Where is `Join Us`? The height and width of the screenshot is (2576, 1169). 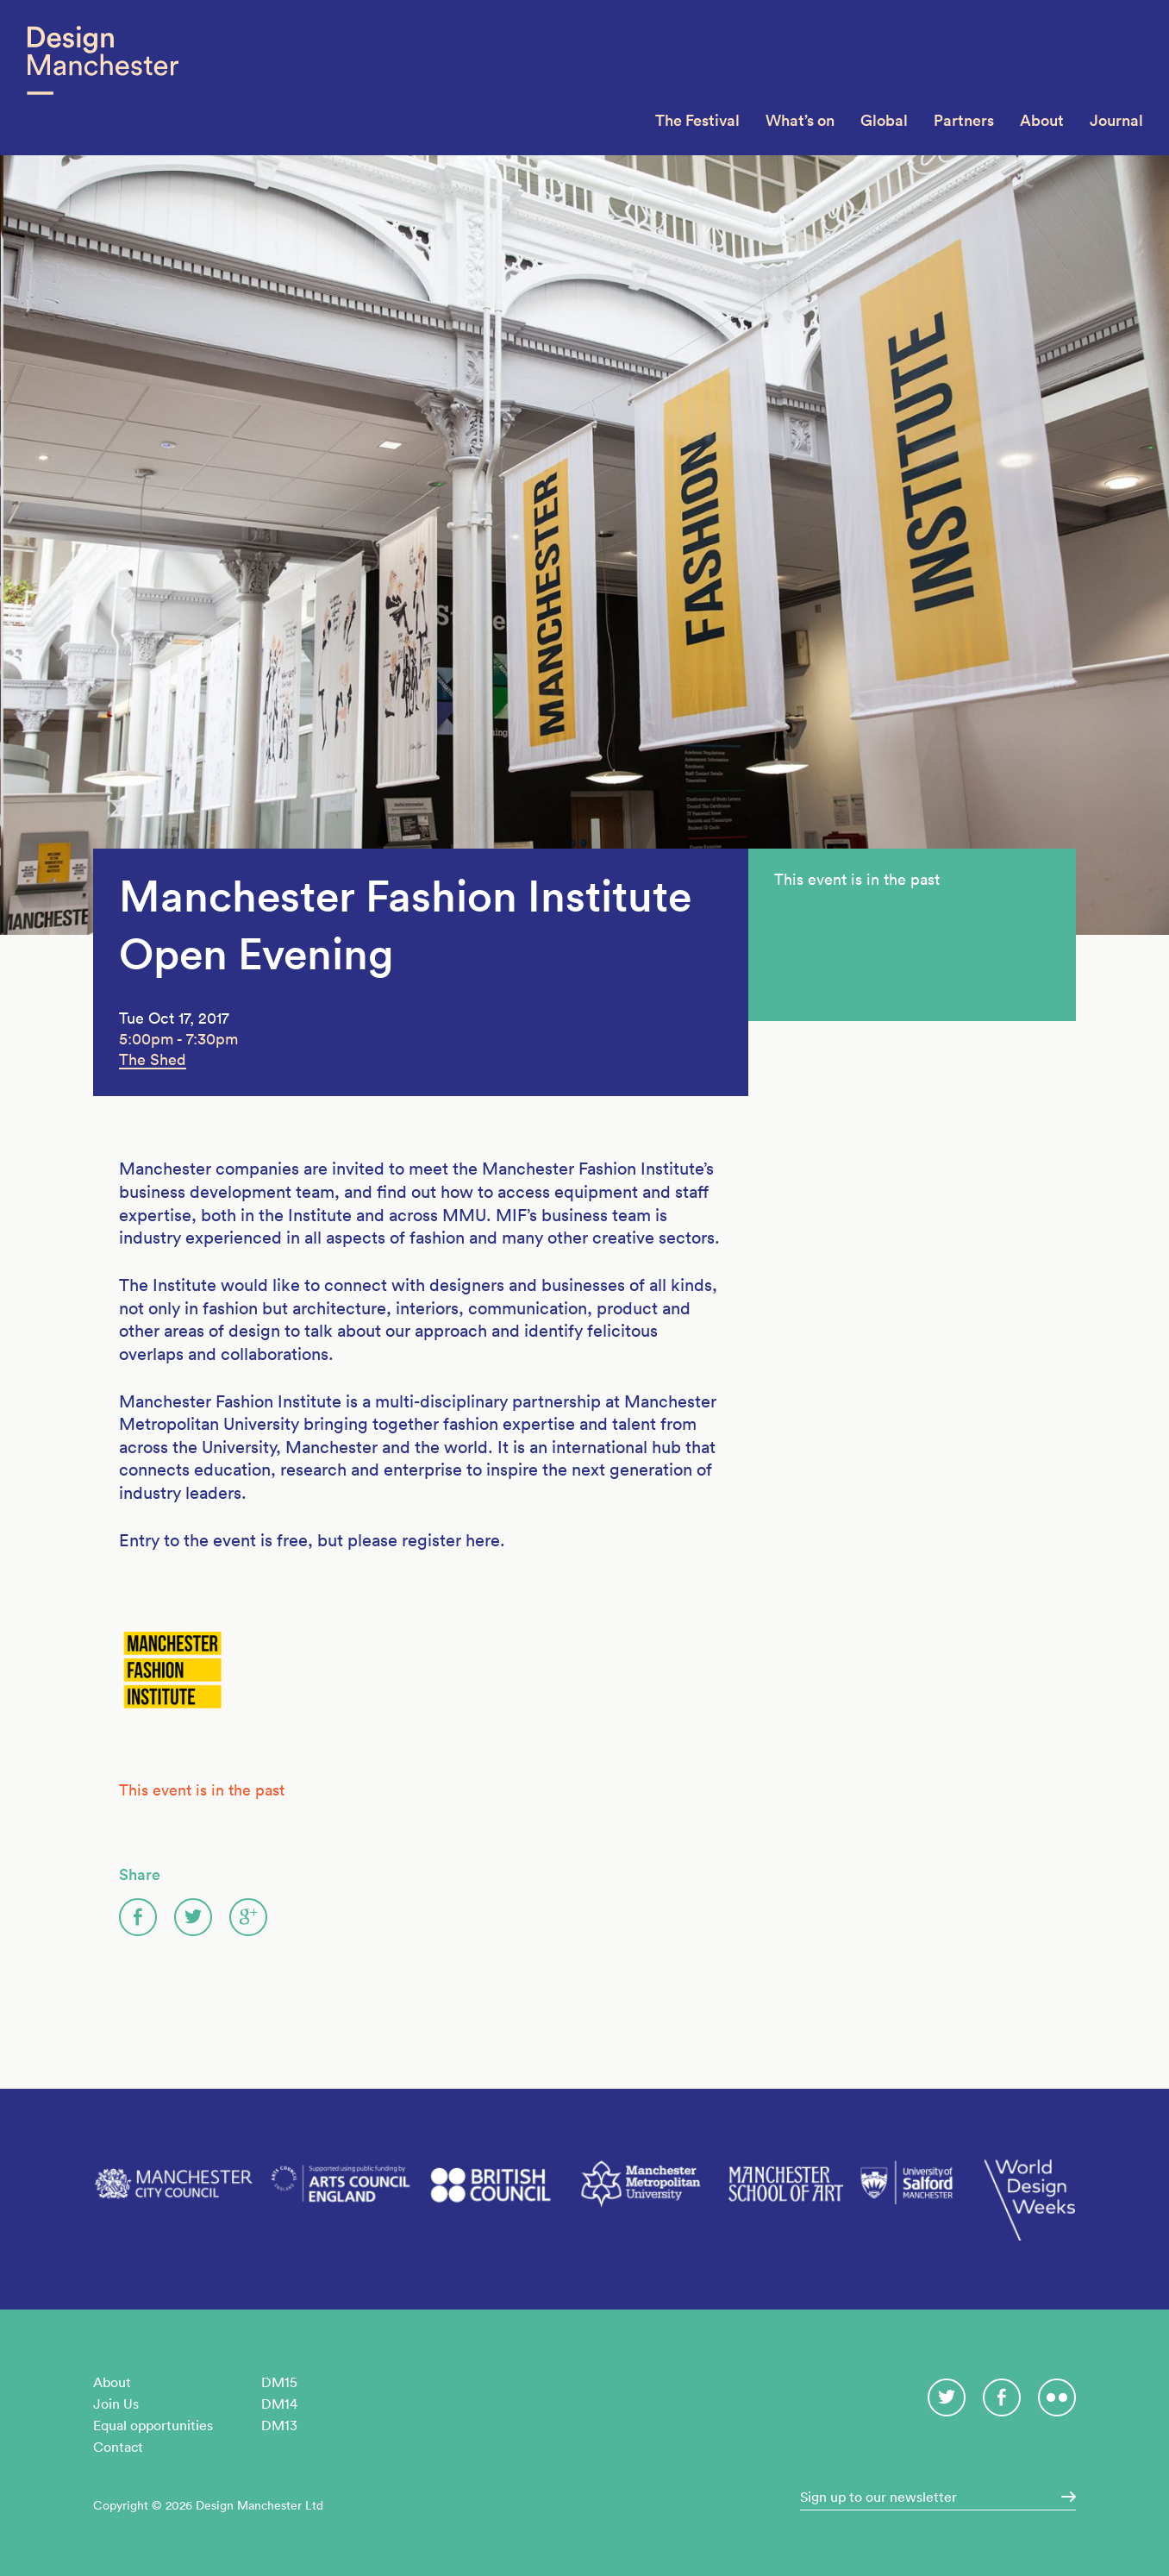 Join Us is located at coordinates (116, 2403).